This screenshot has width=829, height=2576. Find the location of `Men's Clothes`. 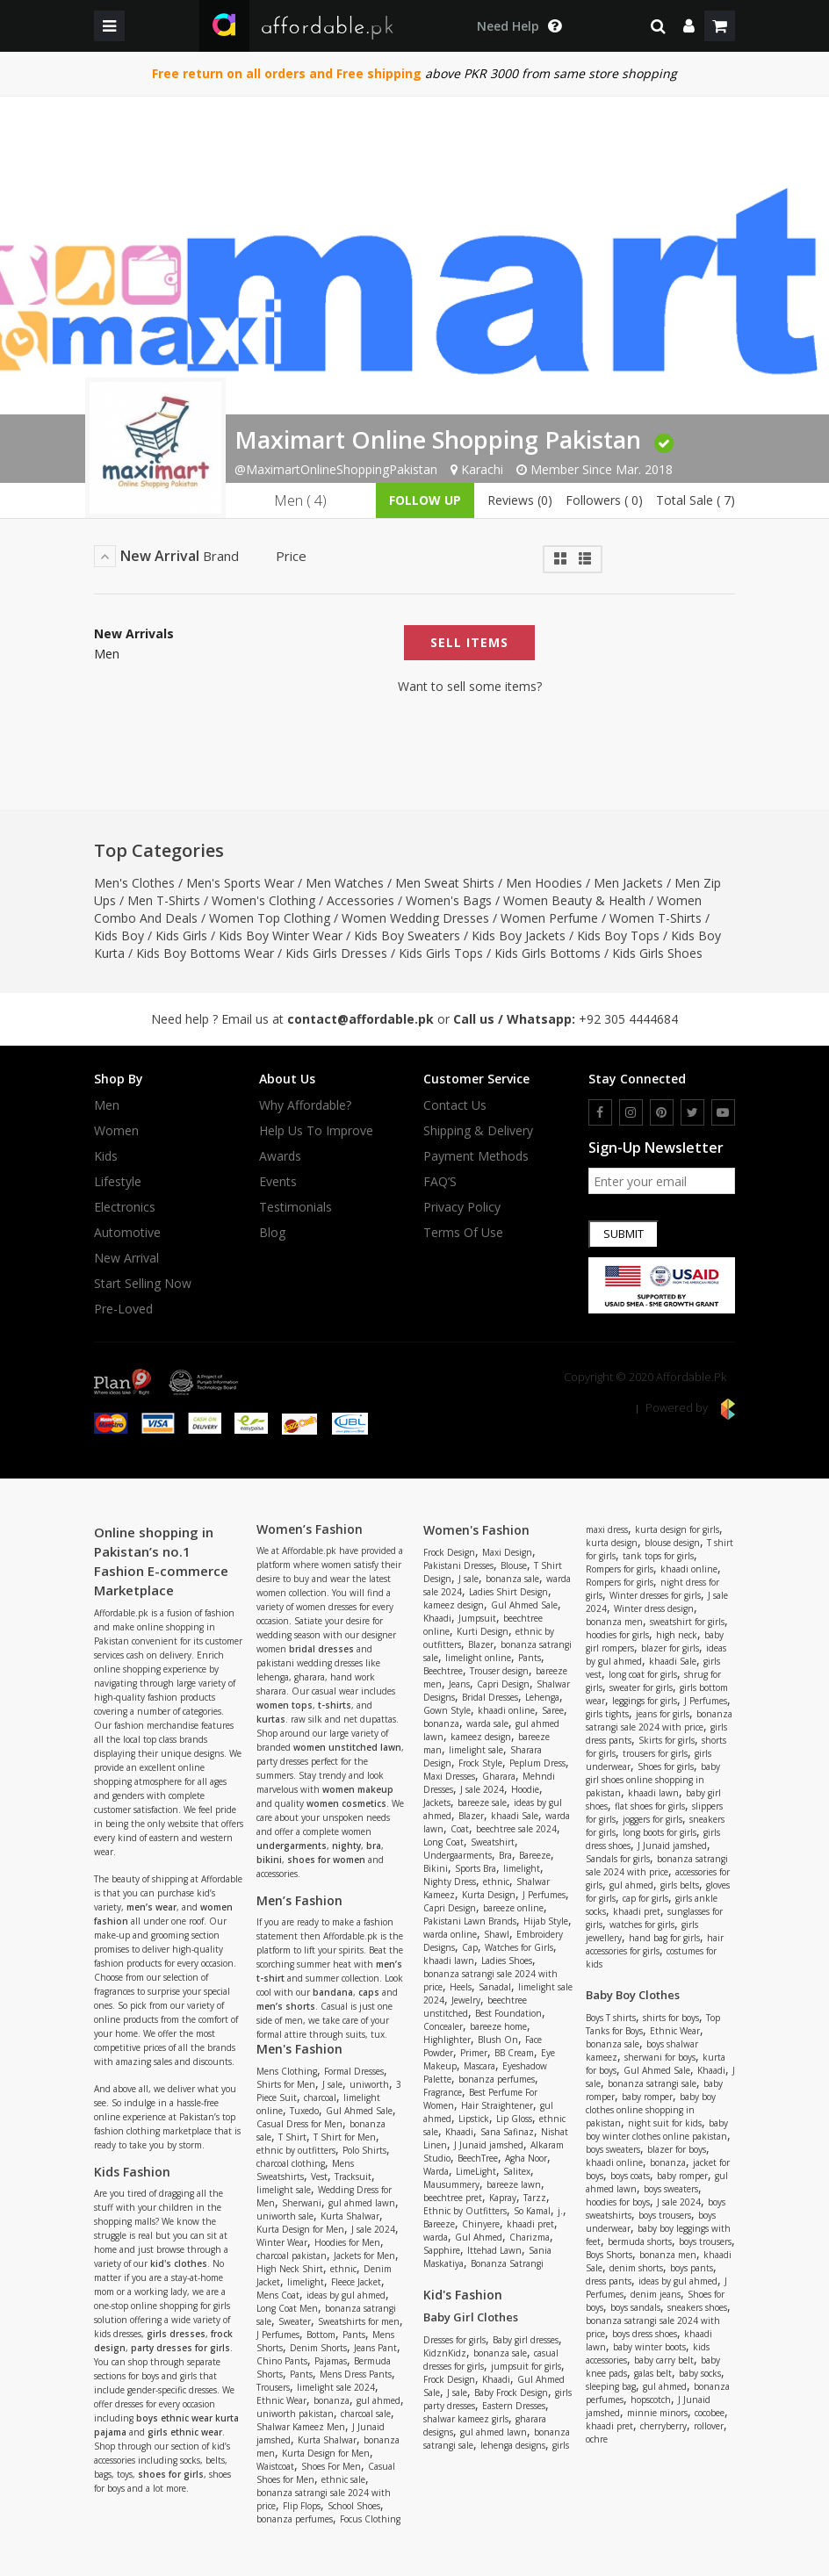

Men's Clothes is located at coordinates (134, 882).